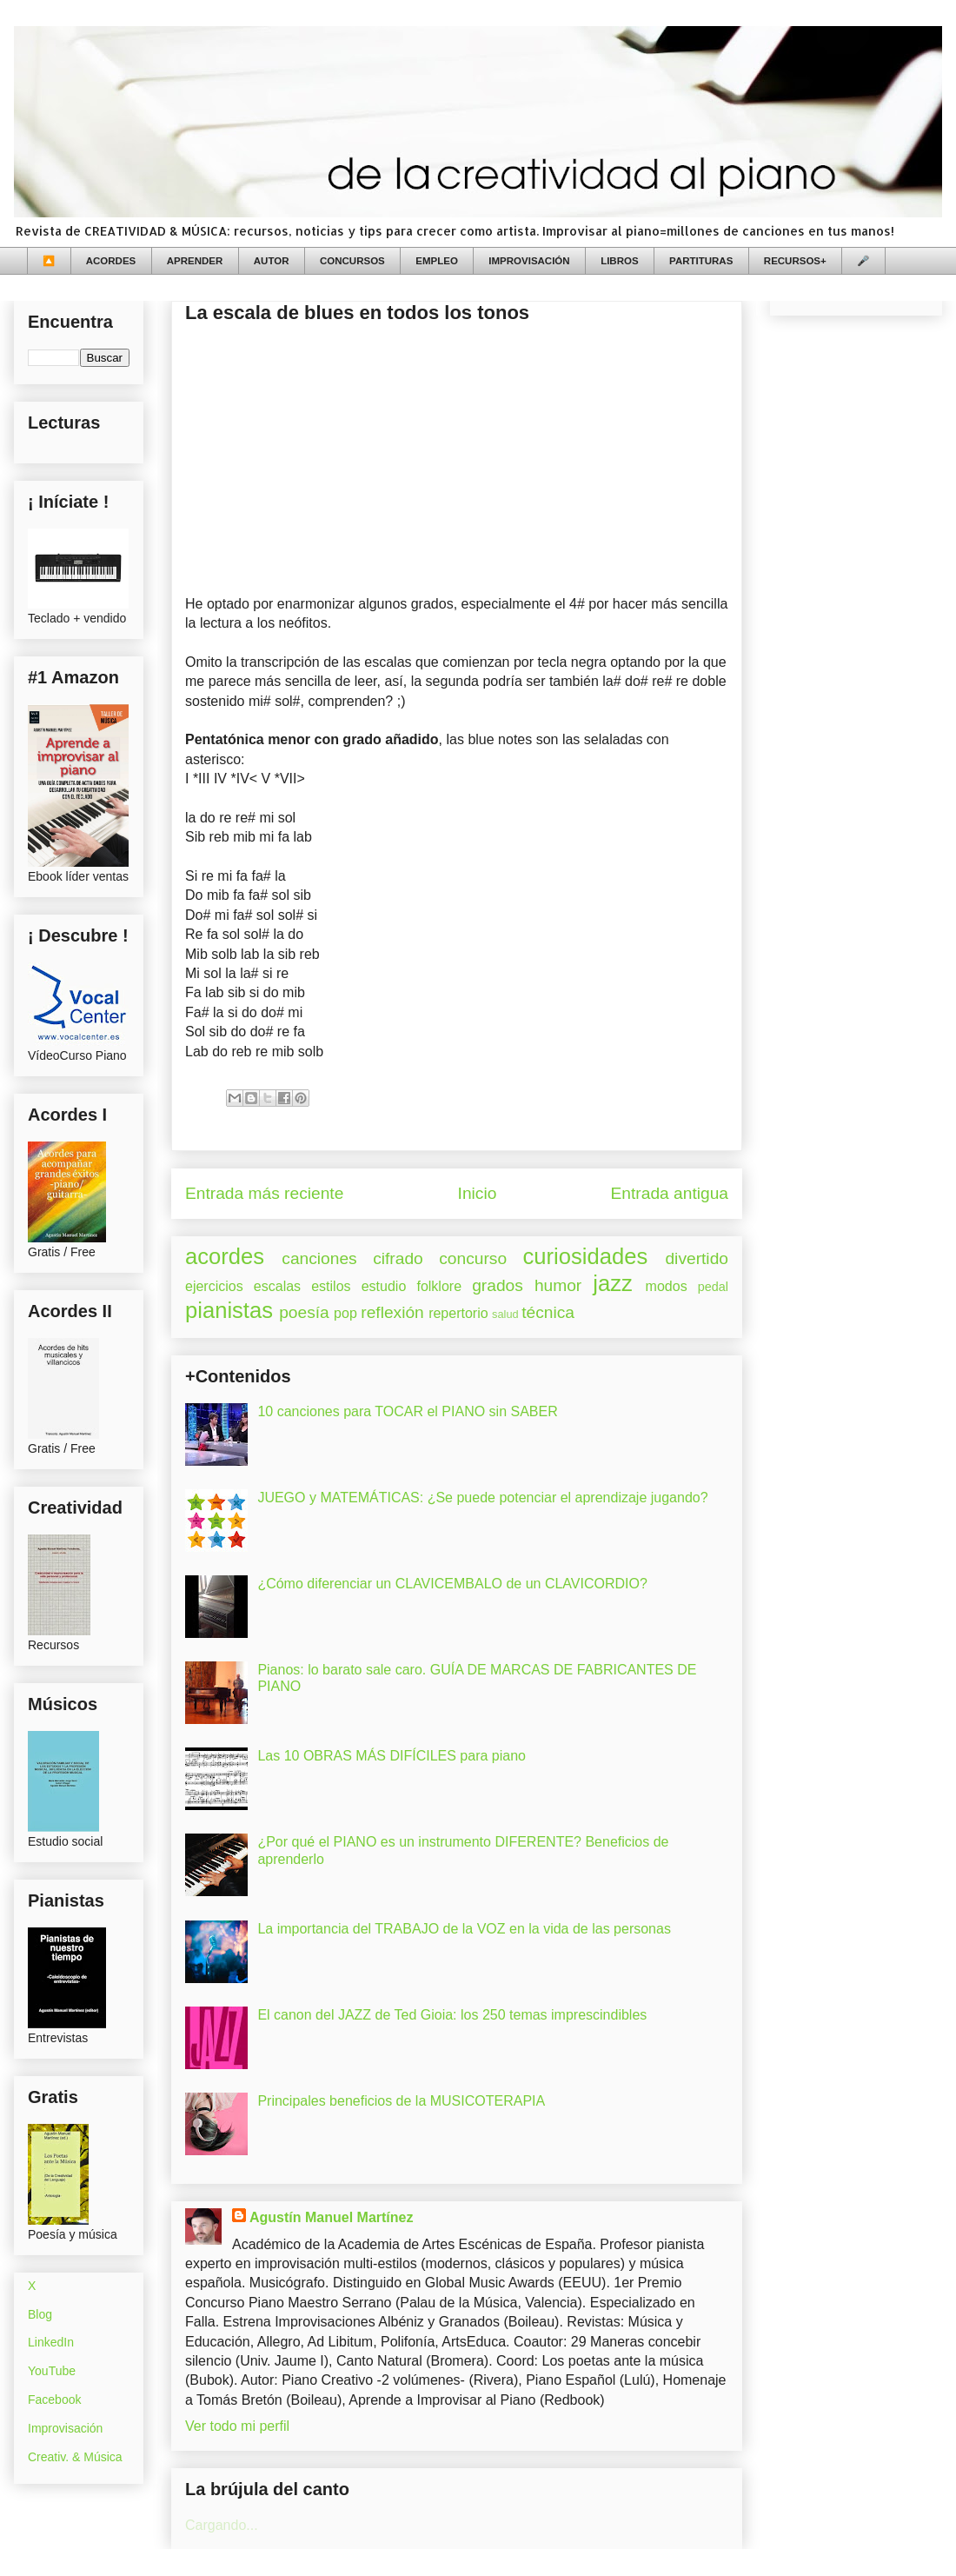 The height and width of the screenshot is (2576, 956). What do you see at coordinates (52, 2371) in the screenshot?
I see `YouTube` at bounding box center [52, 2371].